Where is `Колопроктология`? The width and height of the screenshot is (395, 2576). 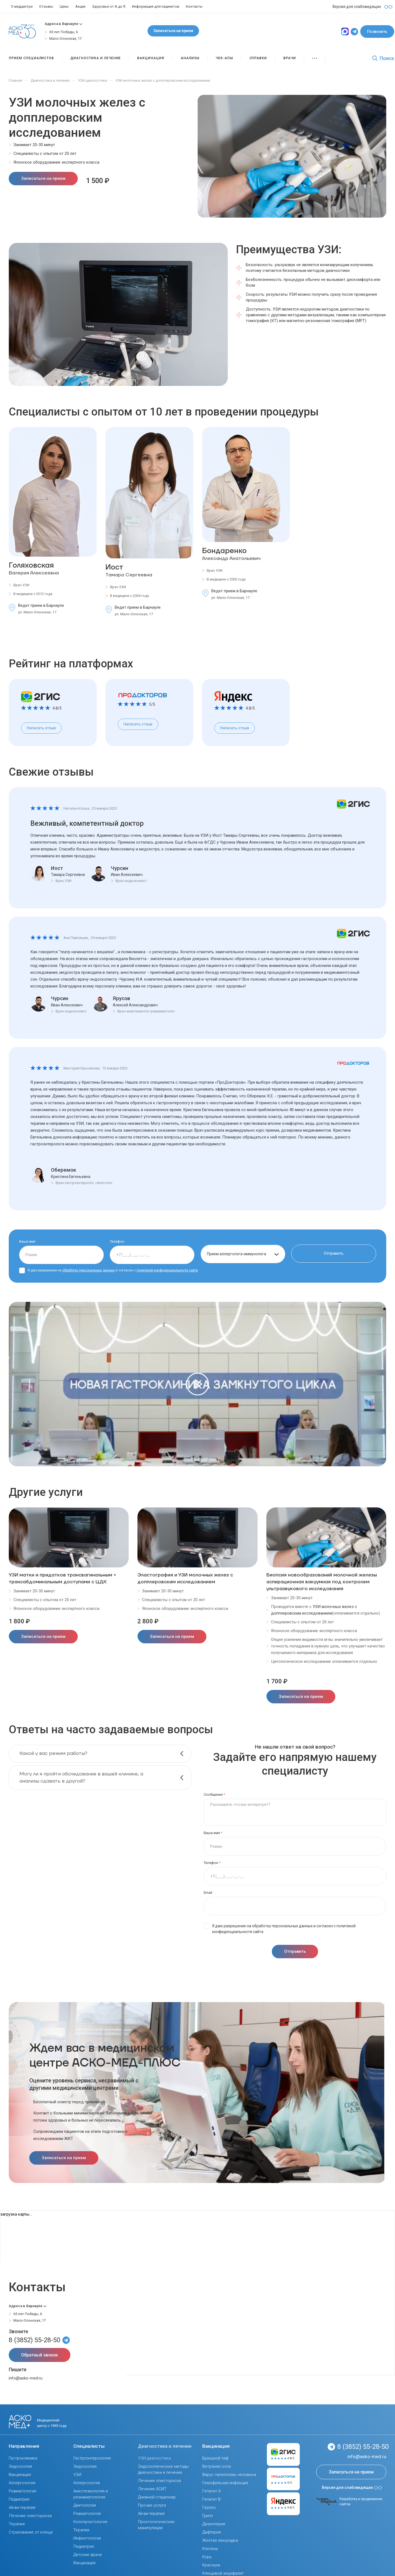
Колопроктология is located at coordinates (90, 2521).